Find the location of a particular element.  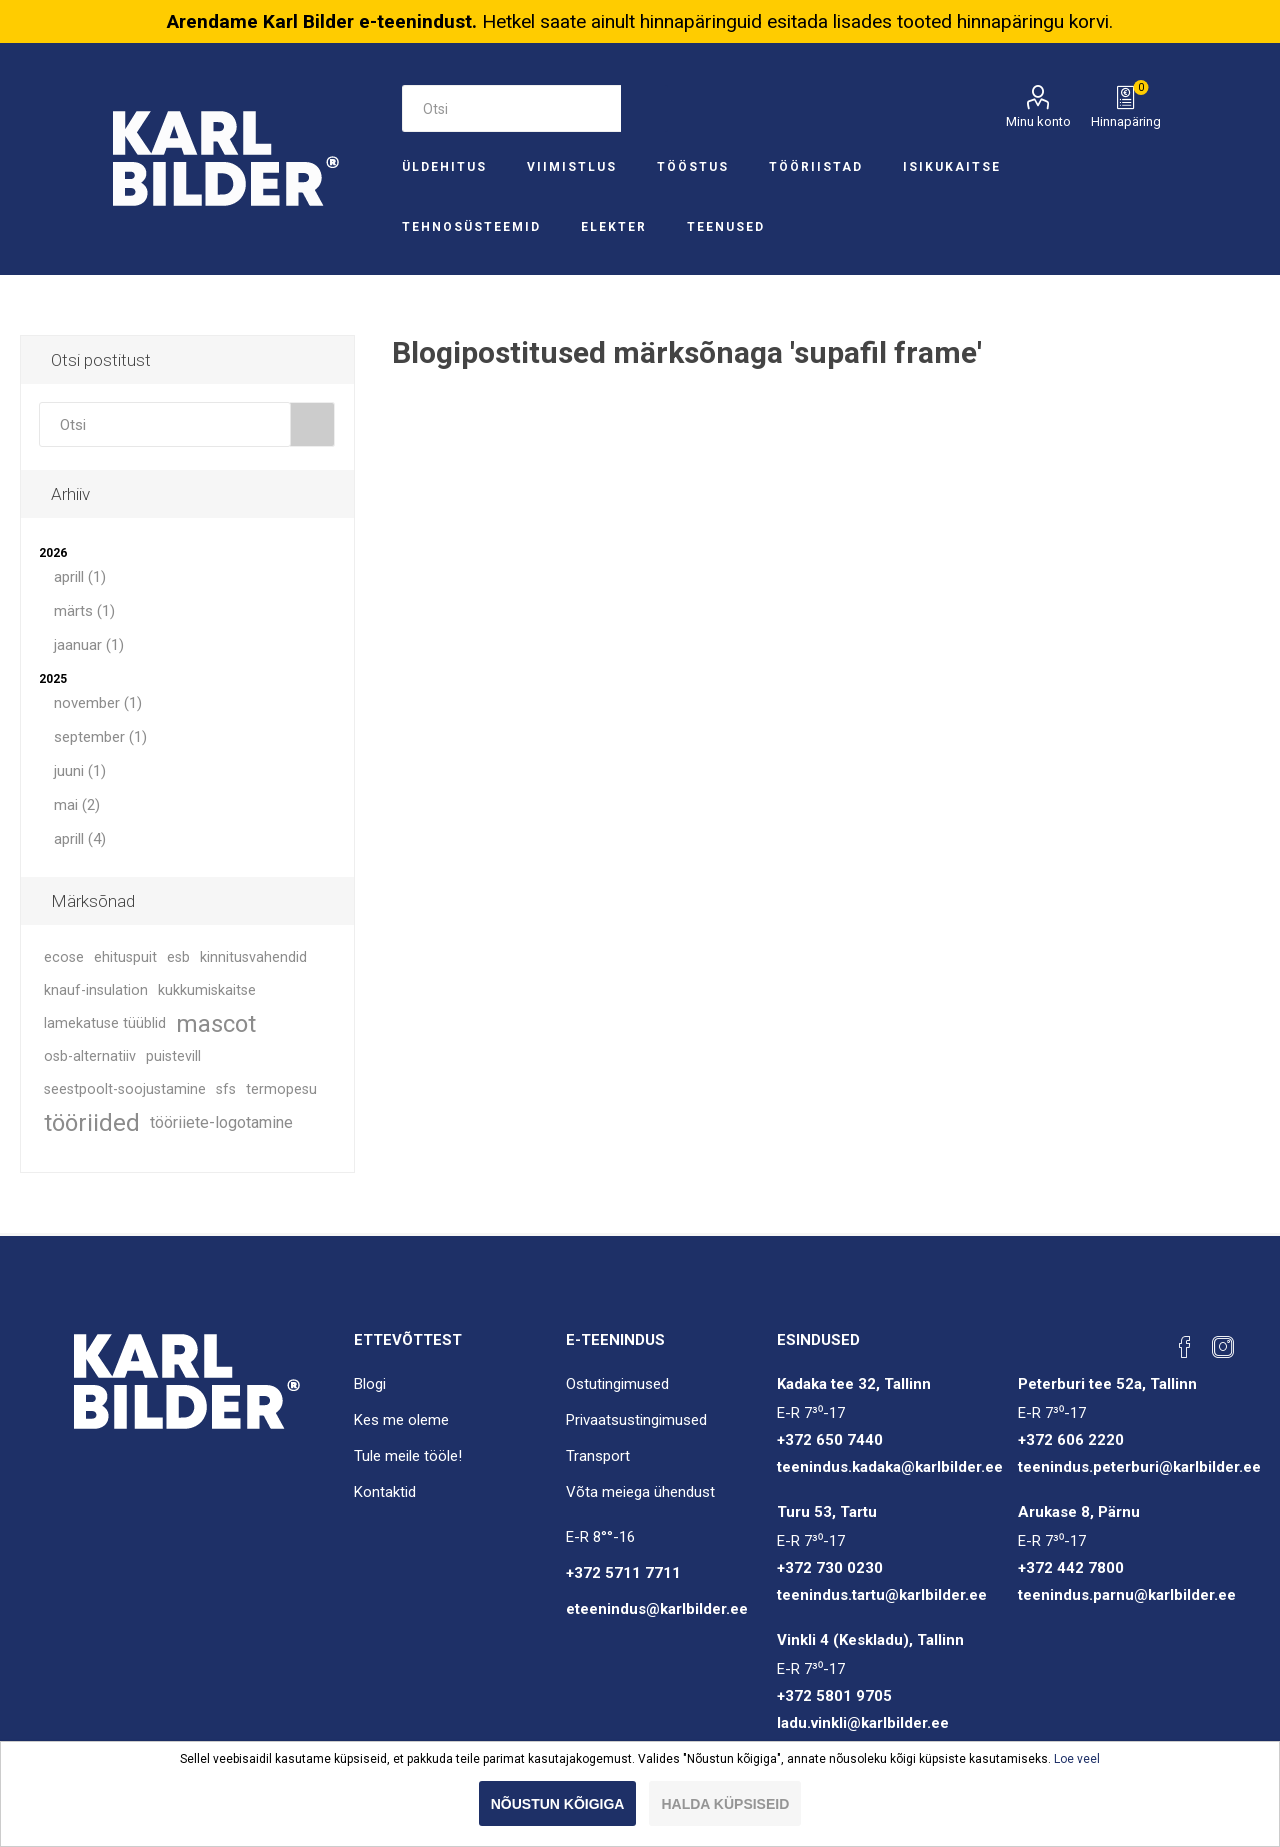

tööriided is located at coordinates (92, 1123).